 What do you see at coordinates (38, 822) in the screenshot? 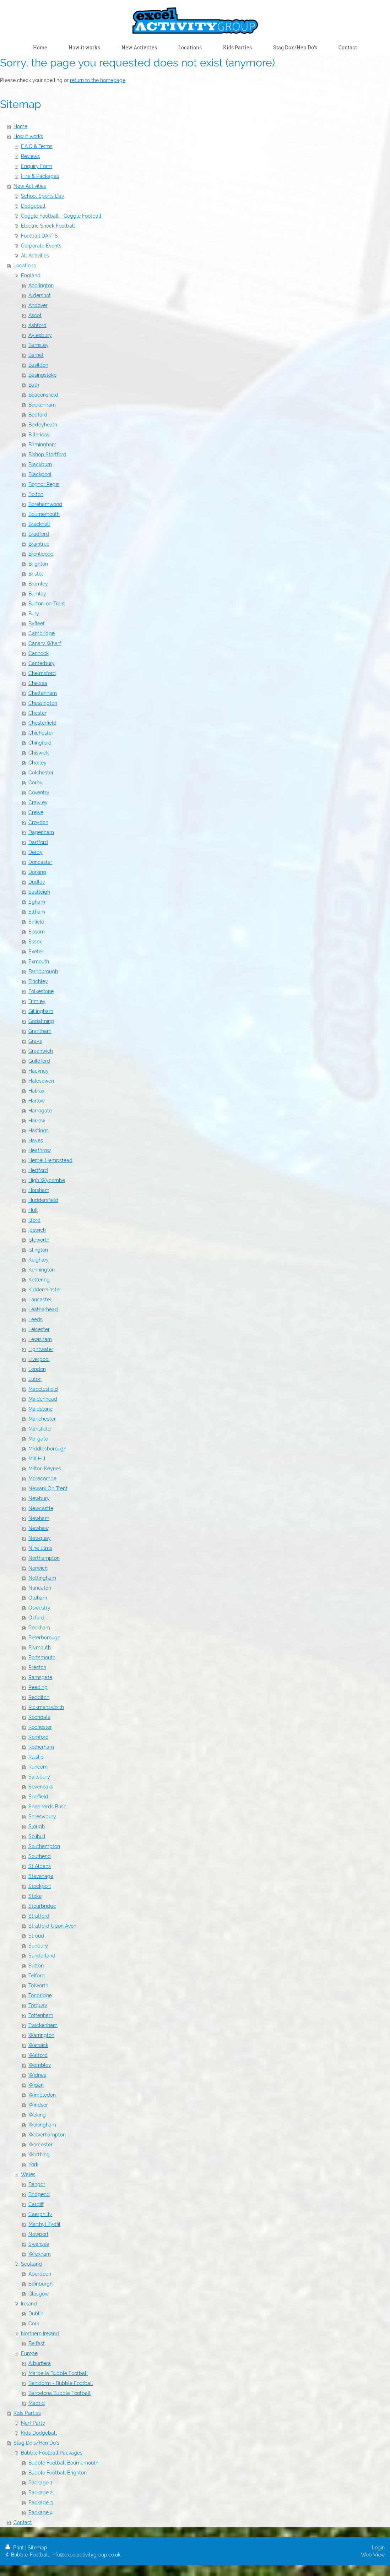
I see `Croydon` at bounding box center [38, 822].